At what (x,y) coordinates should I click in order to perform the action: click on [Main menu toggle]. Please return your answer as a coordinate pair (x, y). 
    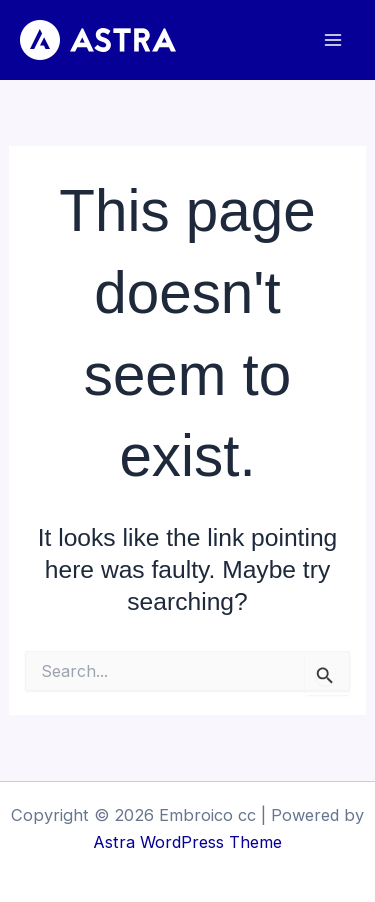
    Looking at the image, I should click on (332, 40).